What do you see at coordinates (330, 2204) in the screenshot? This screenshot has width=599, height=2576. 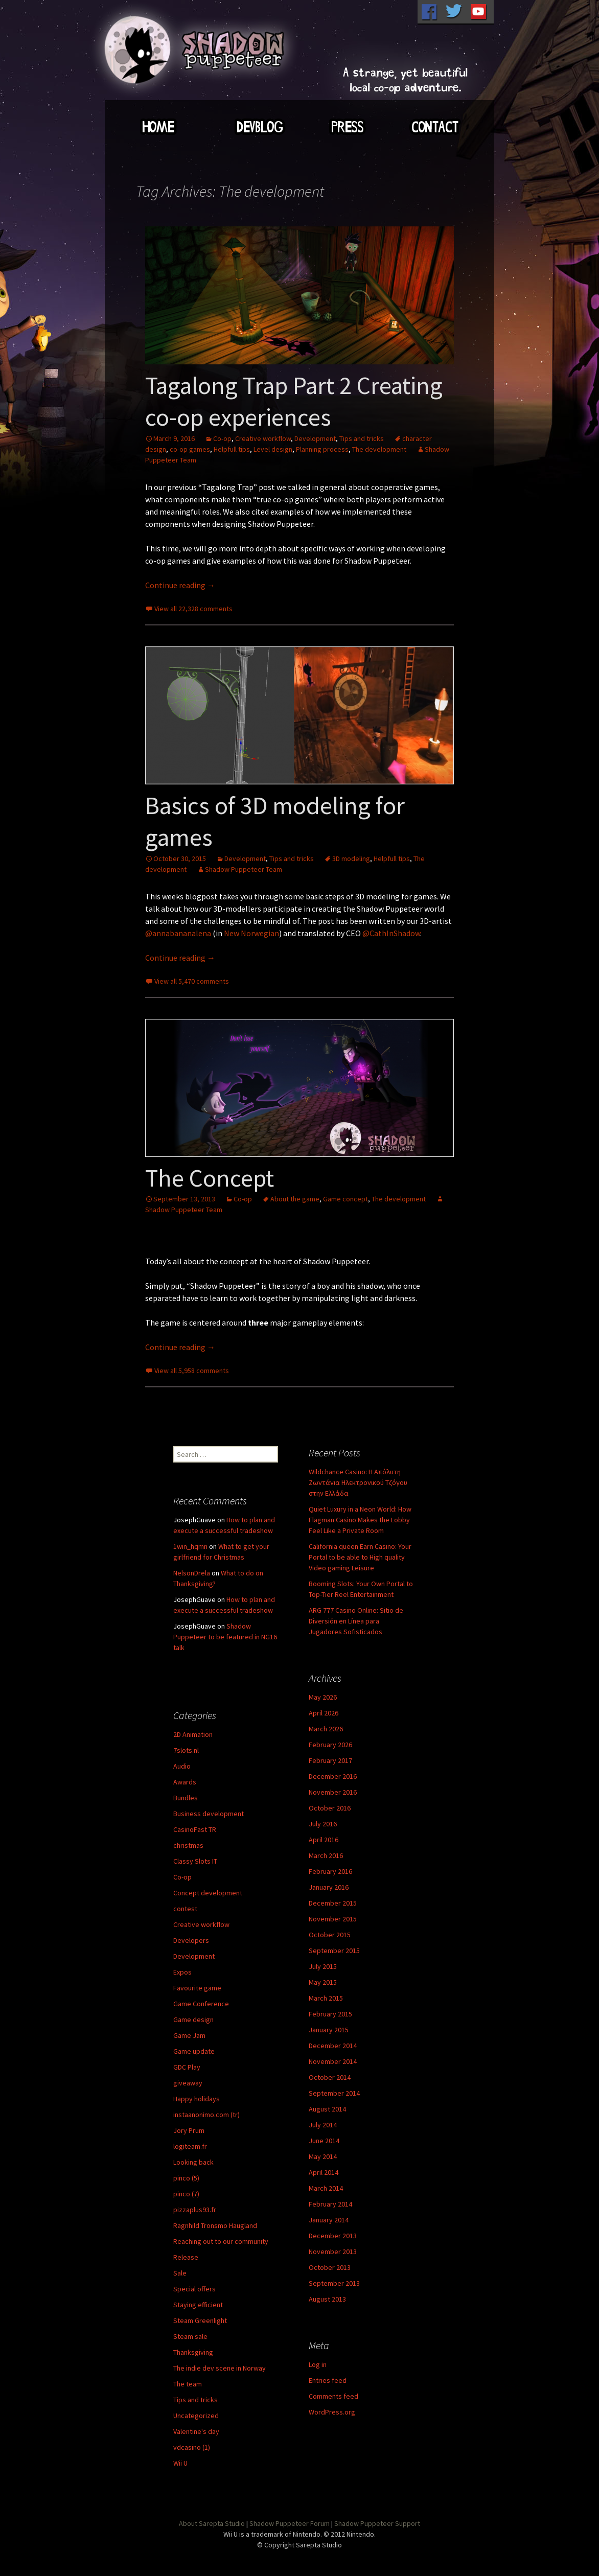 I see `February 2014` at bounding box center [330, 2204].